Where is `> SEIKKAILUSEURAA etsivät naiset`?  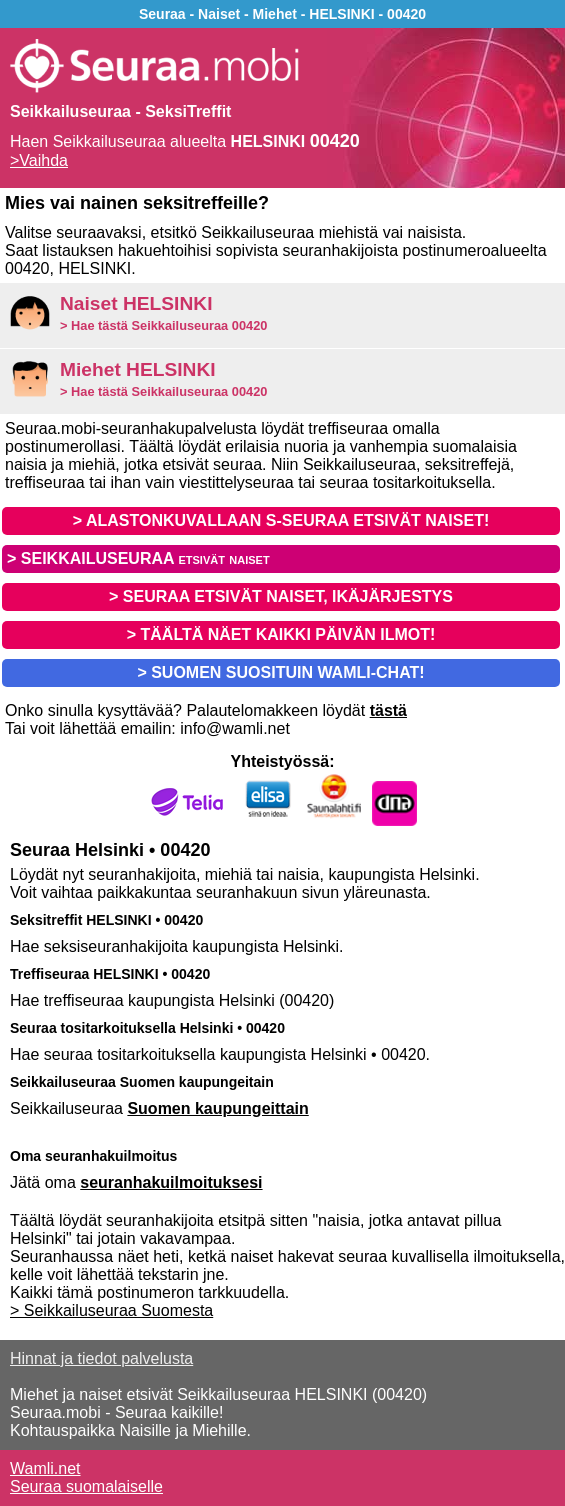
> SEIKKAILUSEURAA etsivät naiset is located at coordinates (138, 558).